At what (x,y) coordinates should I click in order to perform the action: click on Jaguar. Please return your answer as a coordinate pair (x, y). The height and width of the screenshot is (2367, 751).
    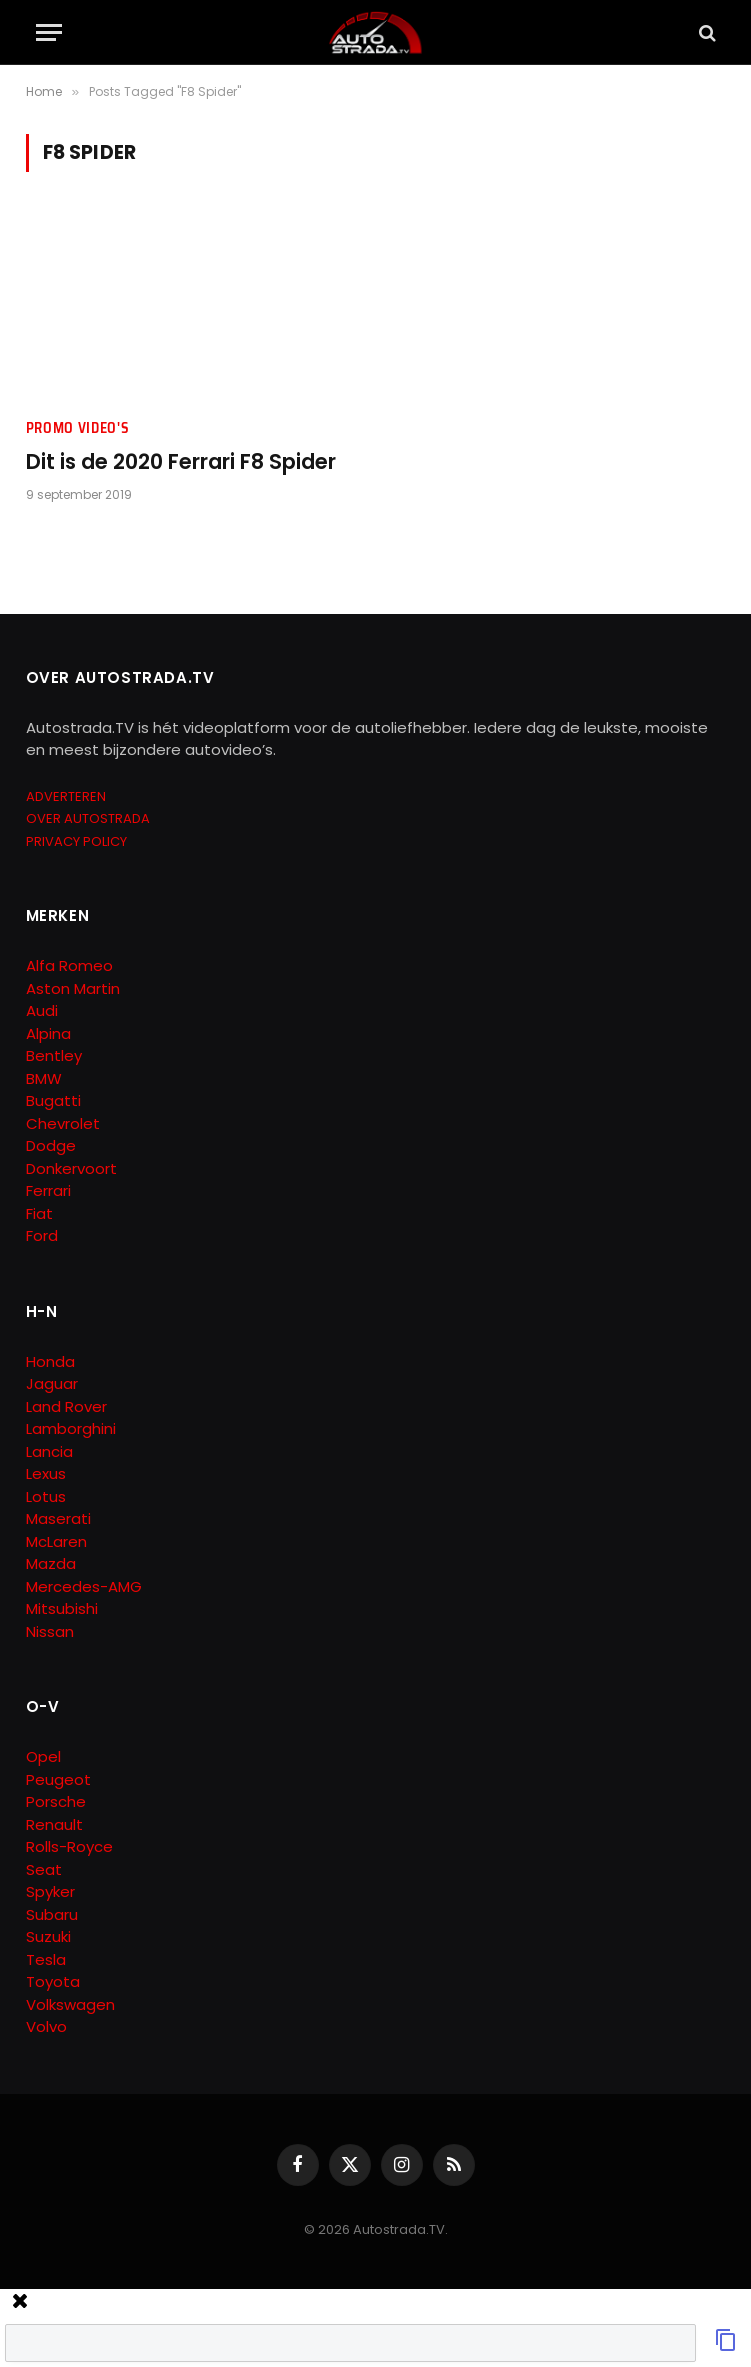
    Looking at the image, I should click on (52, 1383).